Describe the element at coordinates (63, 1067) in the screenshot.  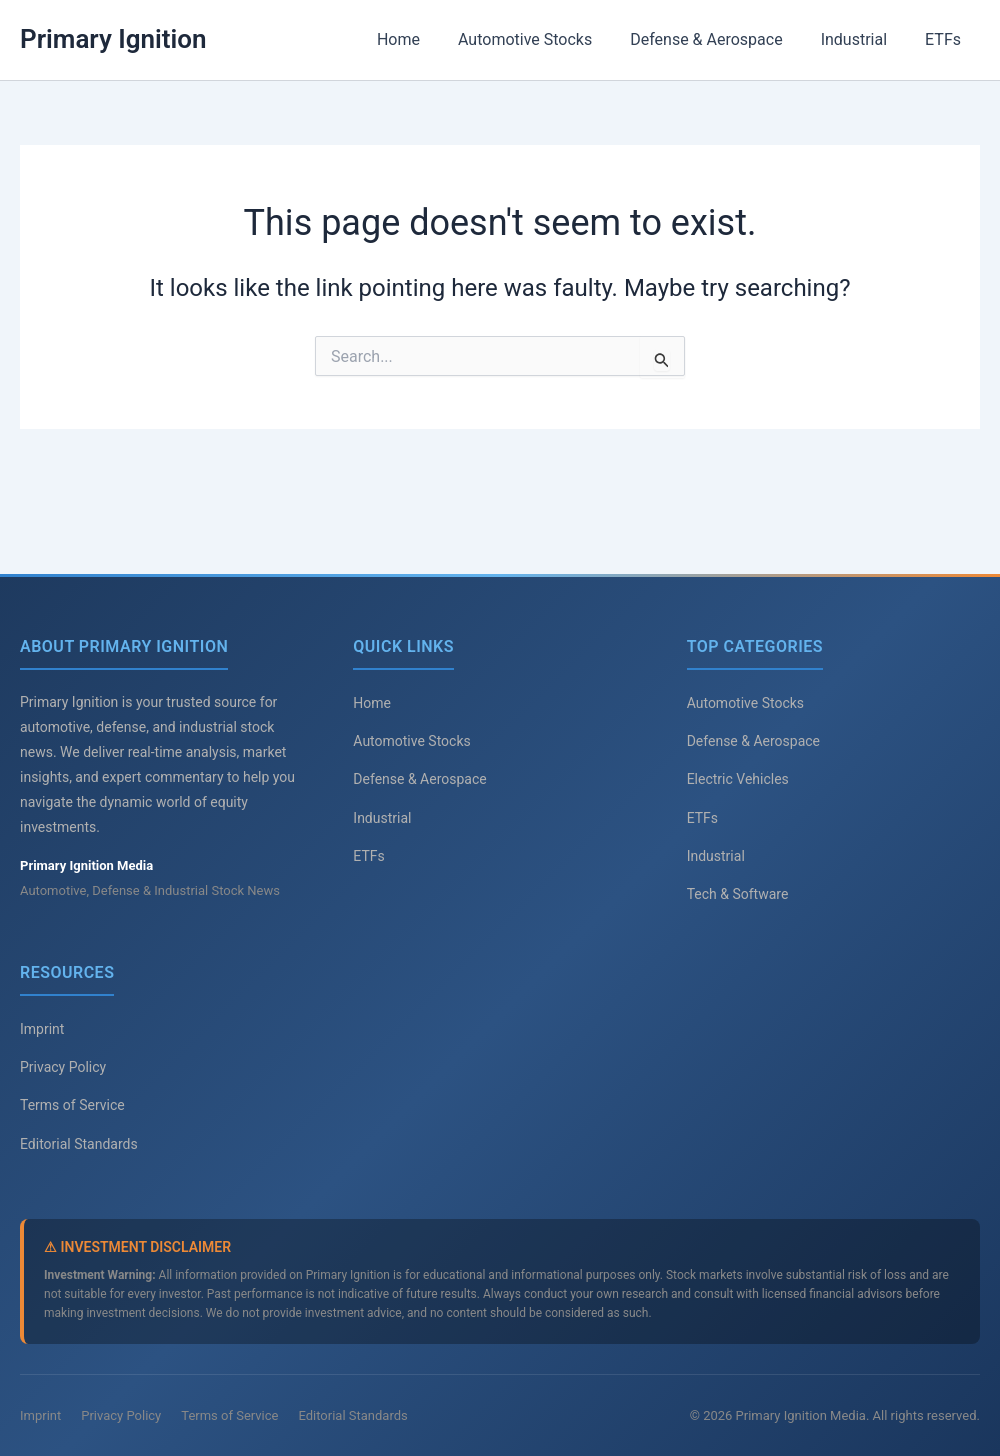
I see `Privacy Policy` at that location.